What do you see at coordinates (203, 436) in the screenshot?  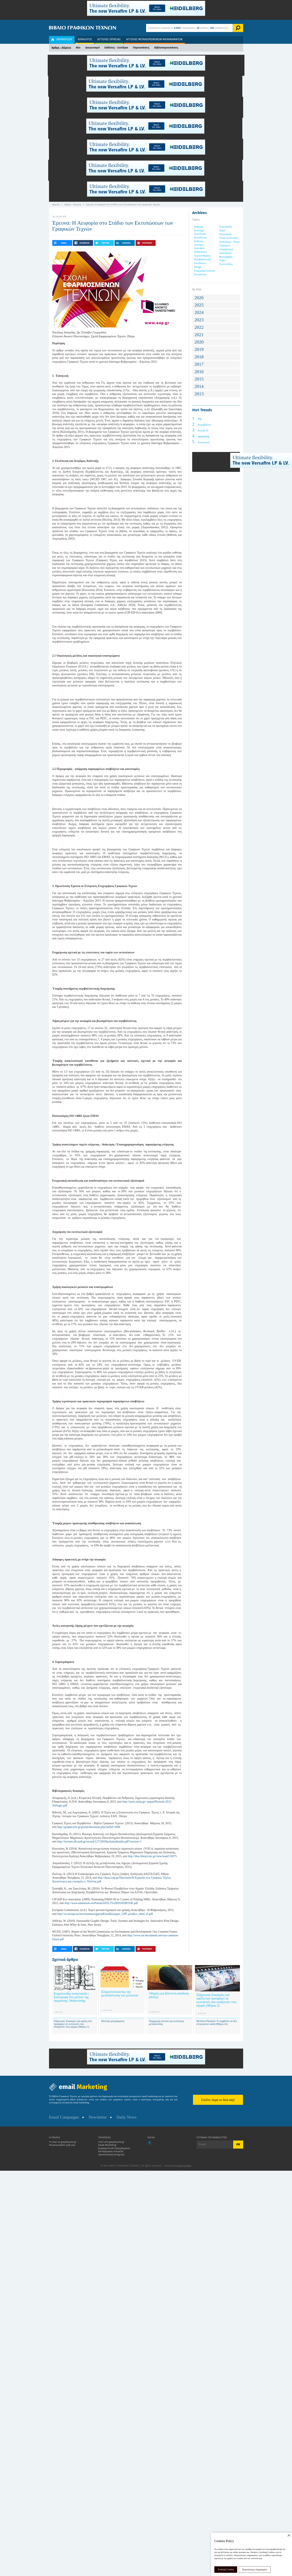 I see `#guandong` at bounding box center [203, 436].